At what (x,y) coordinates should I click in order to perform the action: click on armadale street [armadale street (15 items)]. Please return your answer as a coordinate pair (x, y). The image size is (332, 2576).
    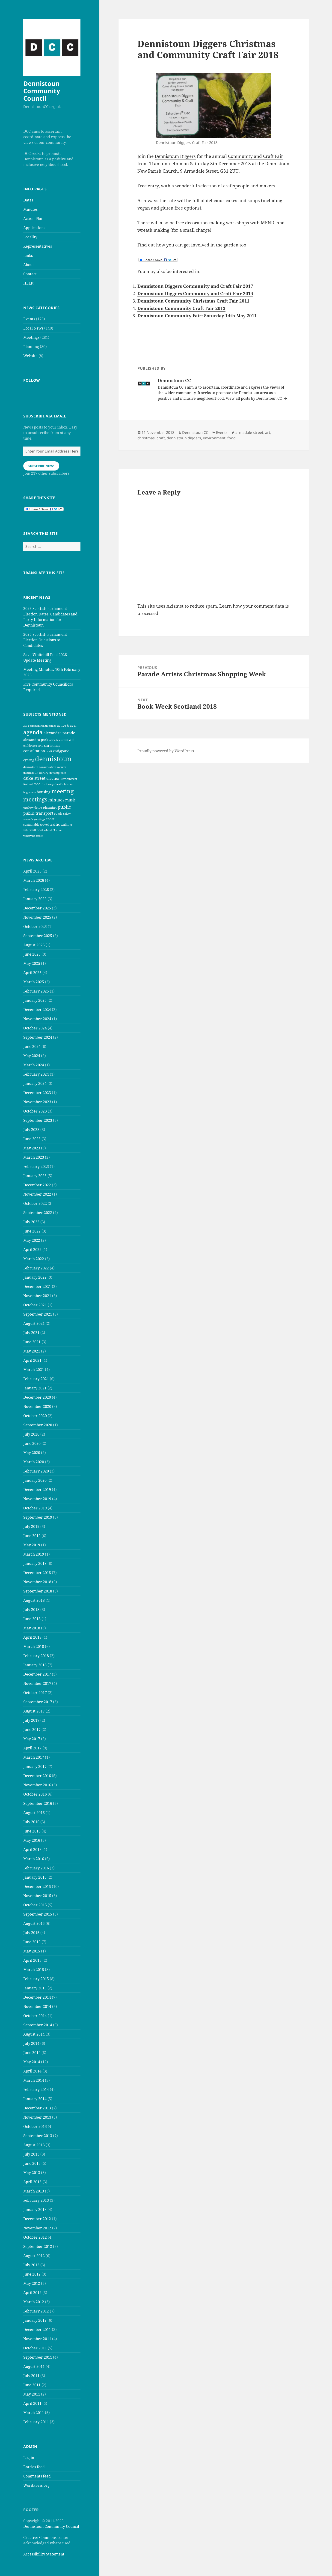
    Looking at the image, I should click on (58, 740).